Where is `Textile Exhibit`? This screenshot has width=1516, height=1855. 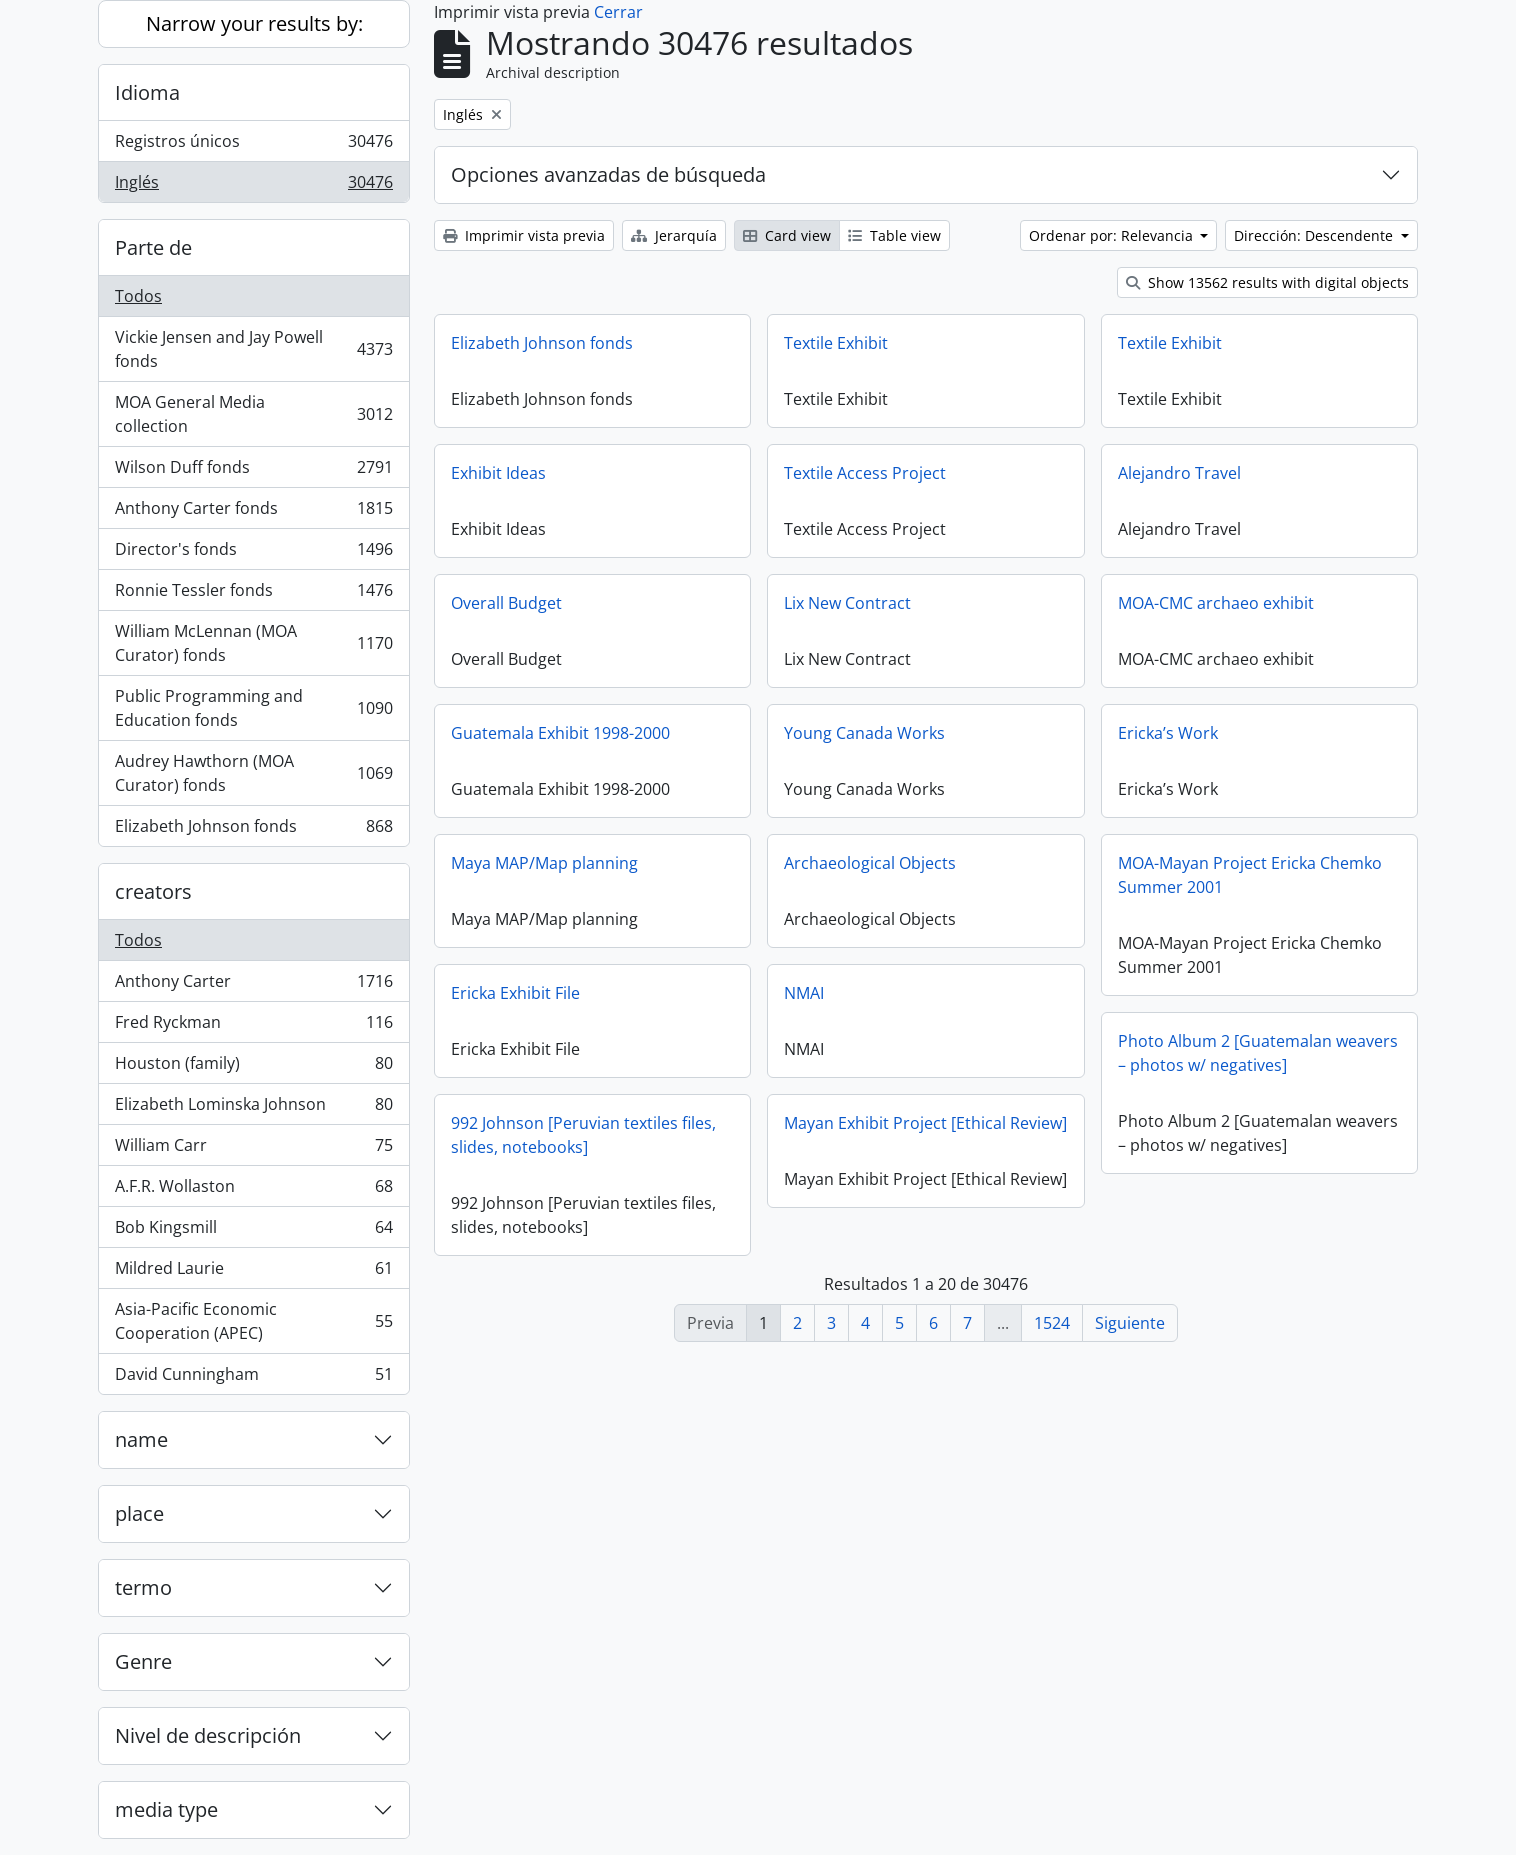 Textile Exhibit is located at coordinates (836, 343).